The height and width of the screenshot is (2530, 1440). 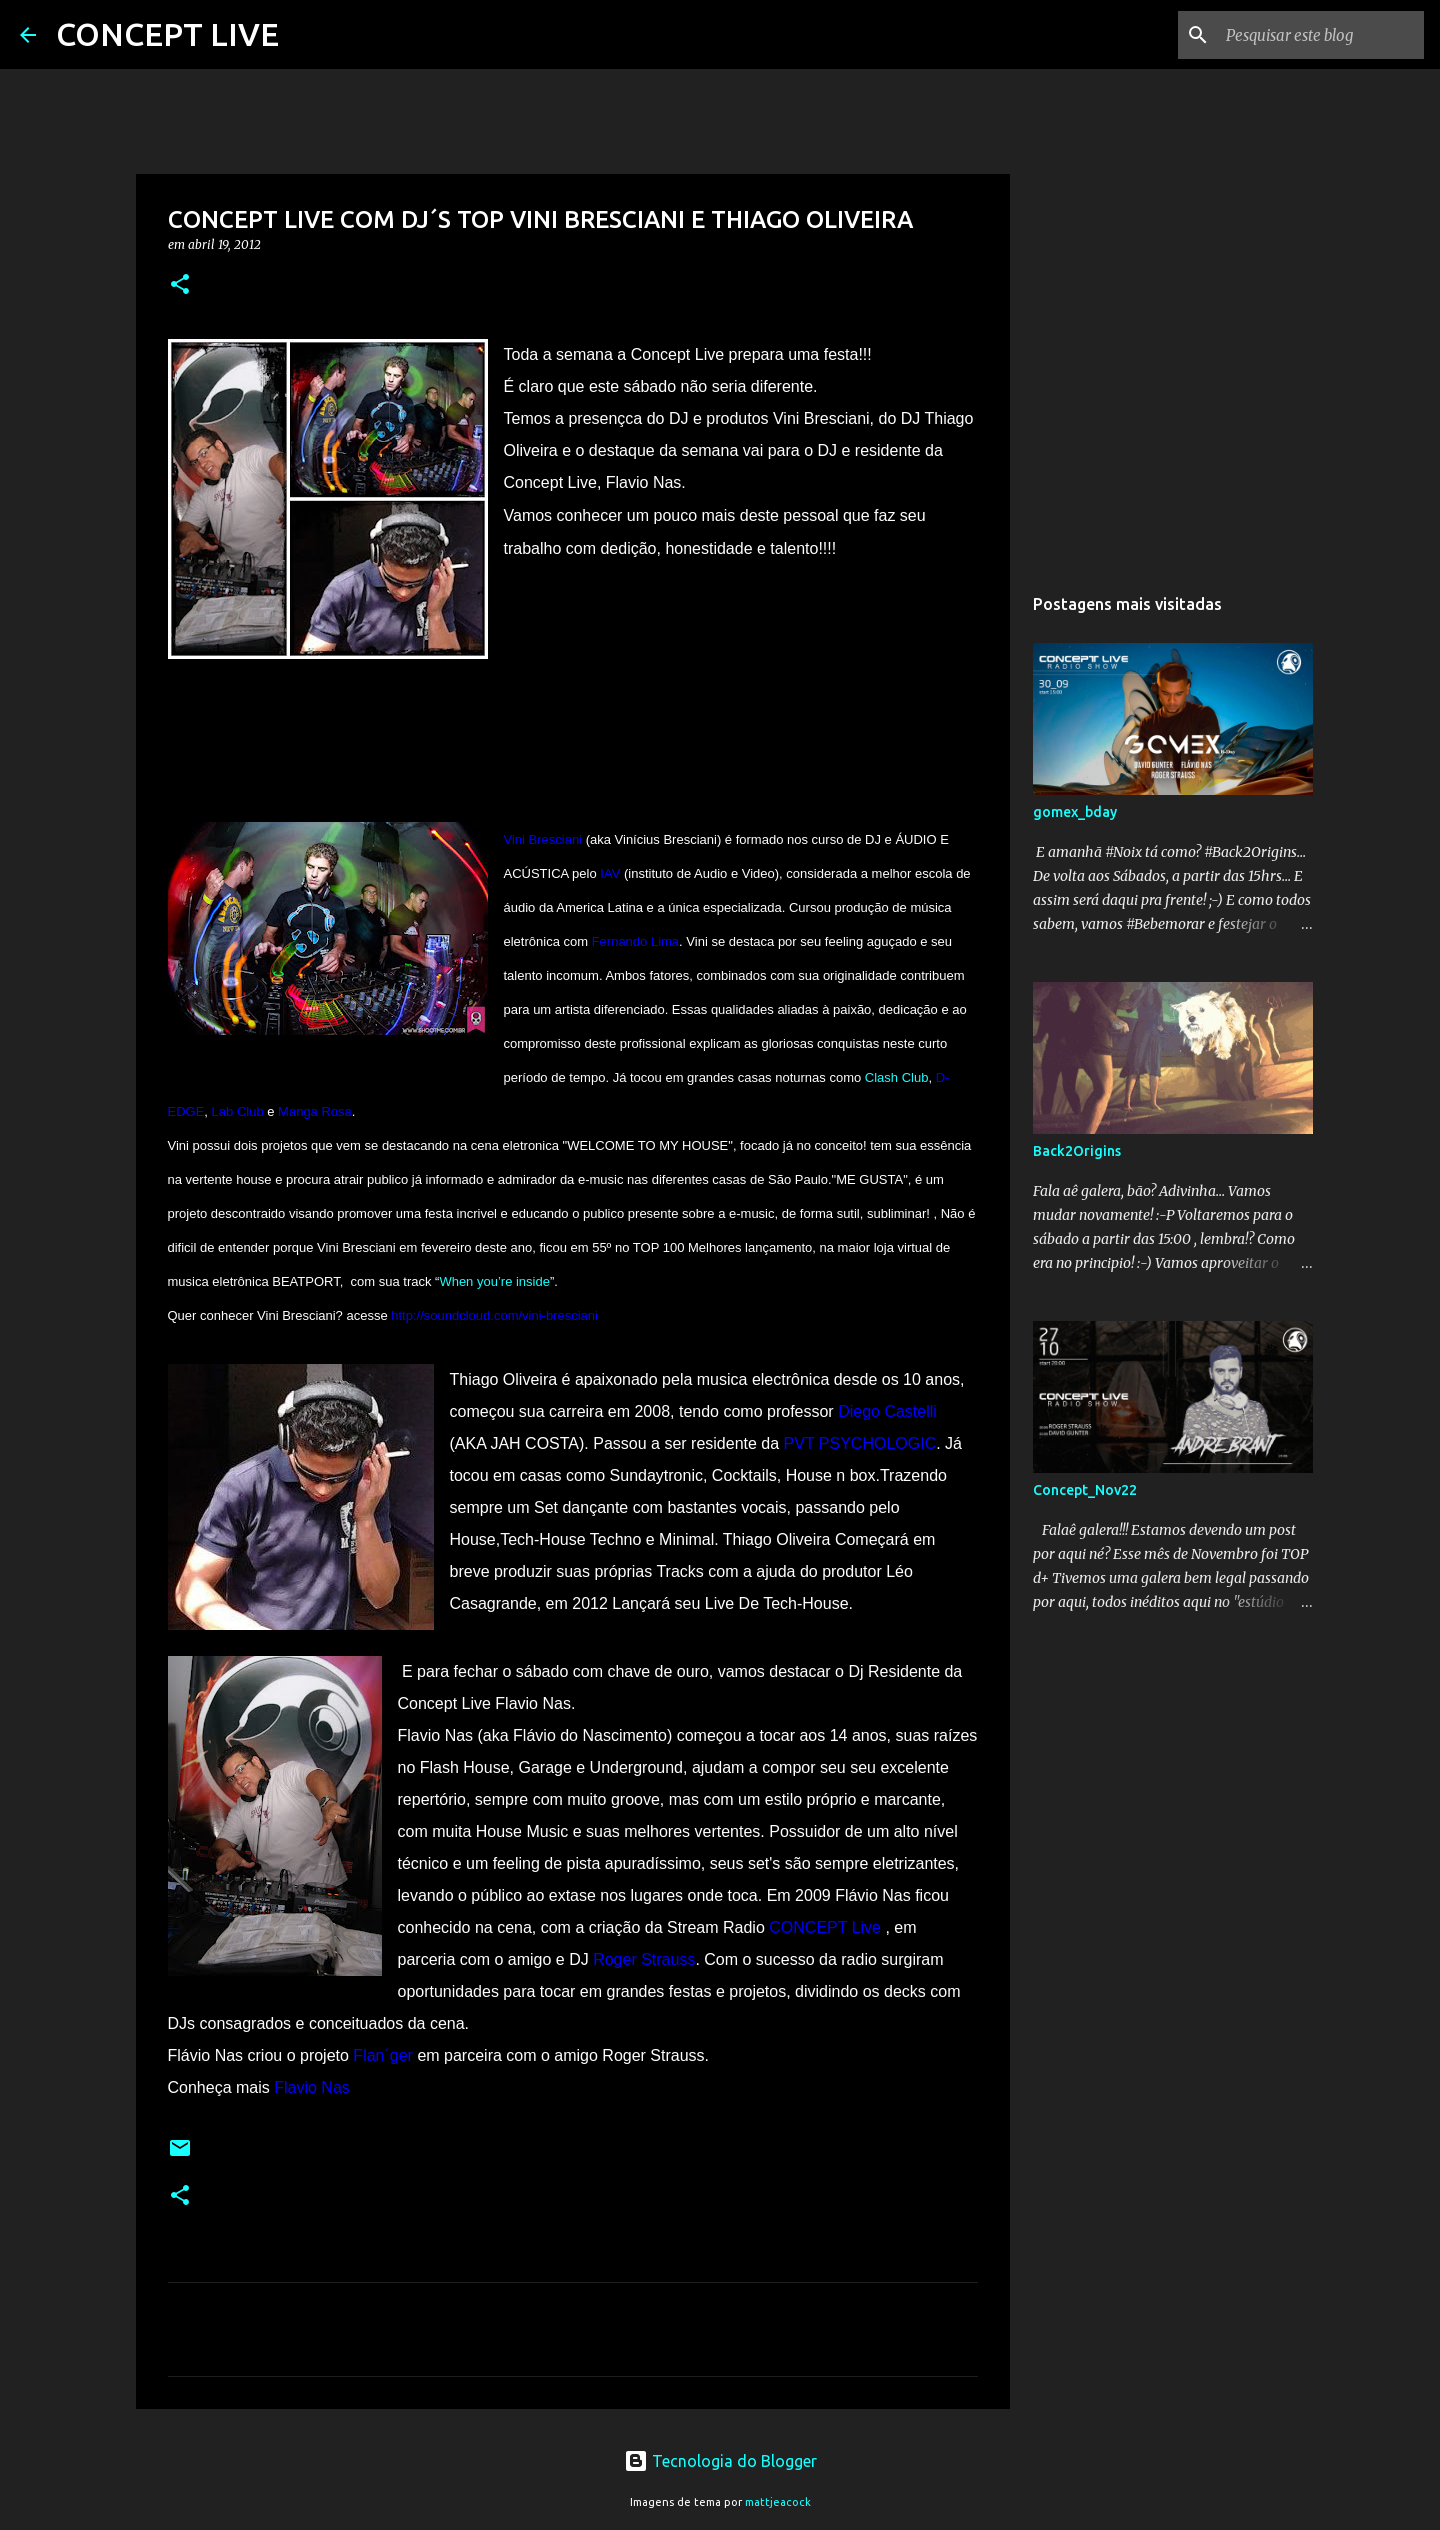 What do you see at coordinates (494, 1281) in the screenshot?
I see `When you’re inside` at bounding box center [494, 1281].